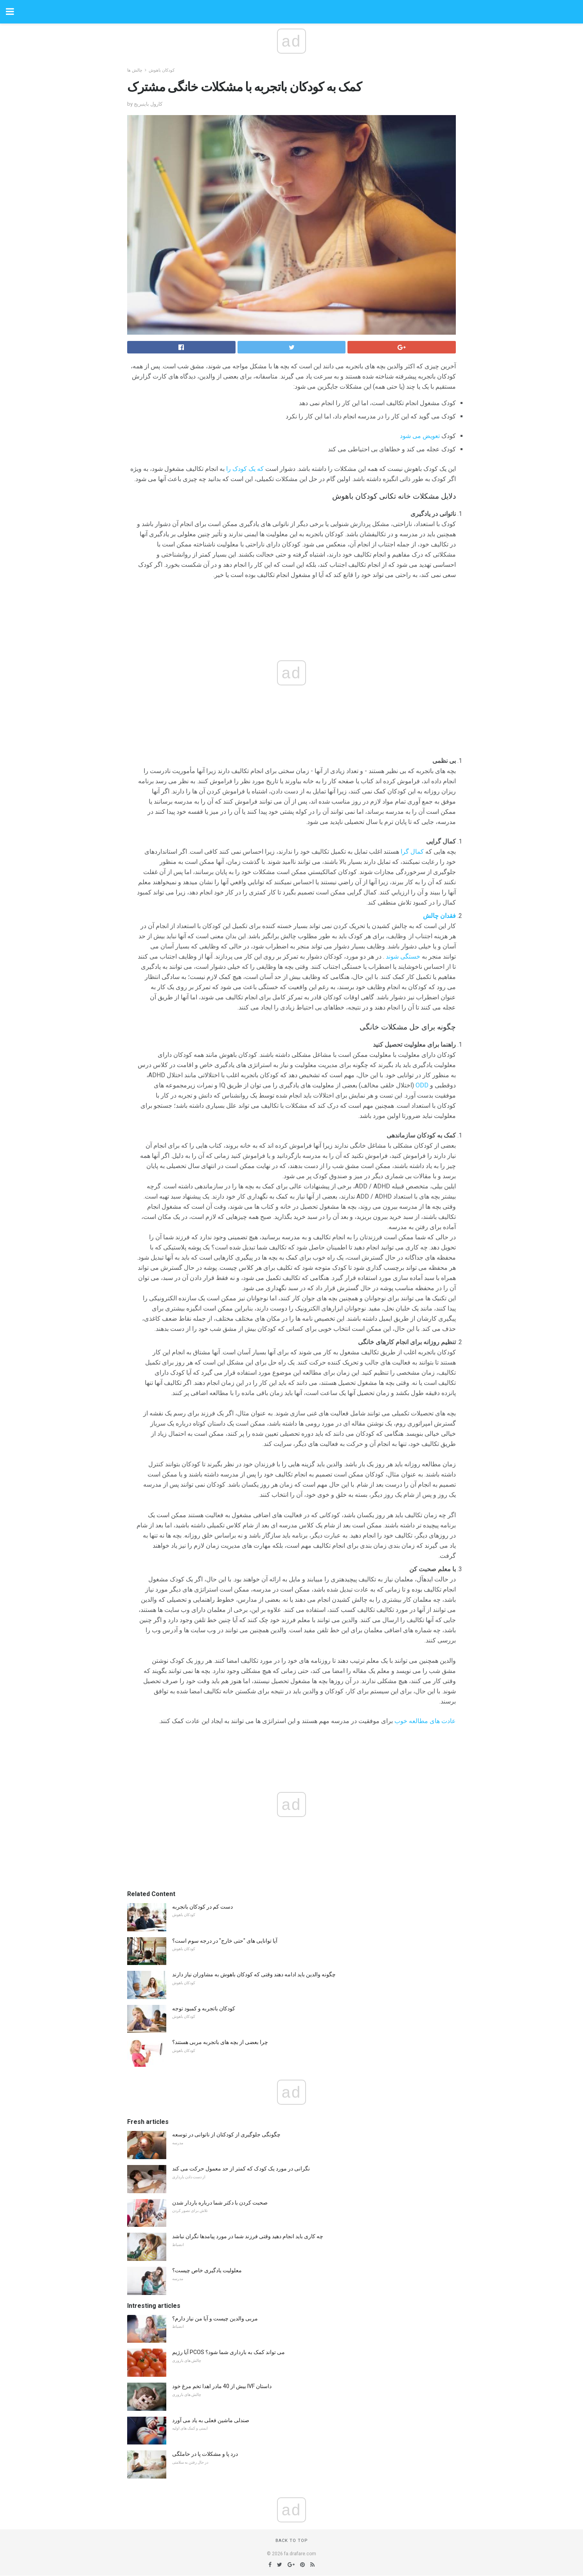 This screenshot has width=583, height=2576. I want to click on Back to top, so click(291, 2540).